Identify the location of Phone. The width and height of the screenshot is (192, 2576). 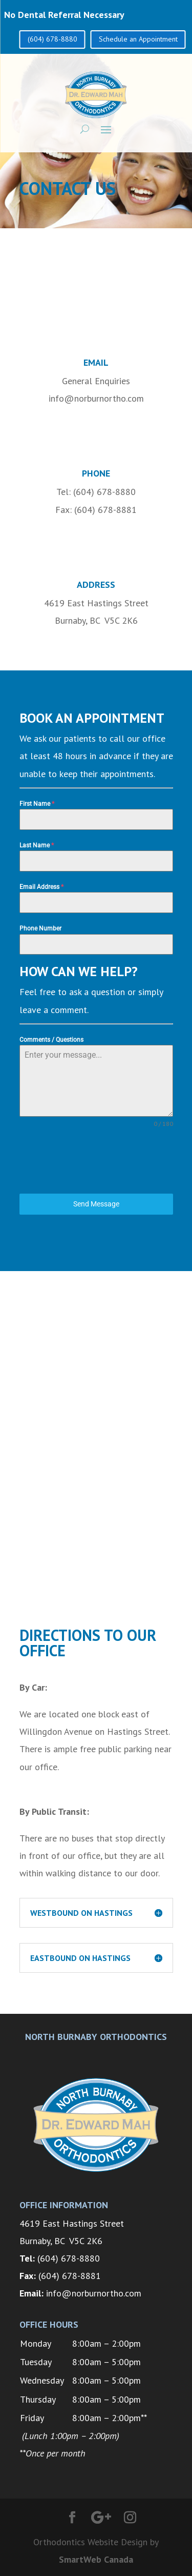
(96, 473).